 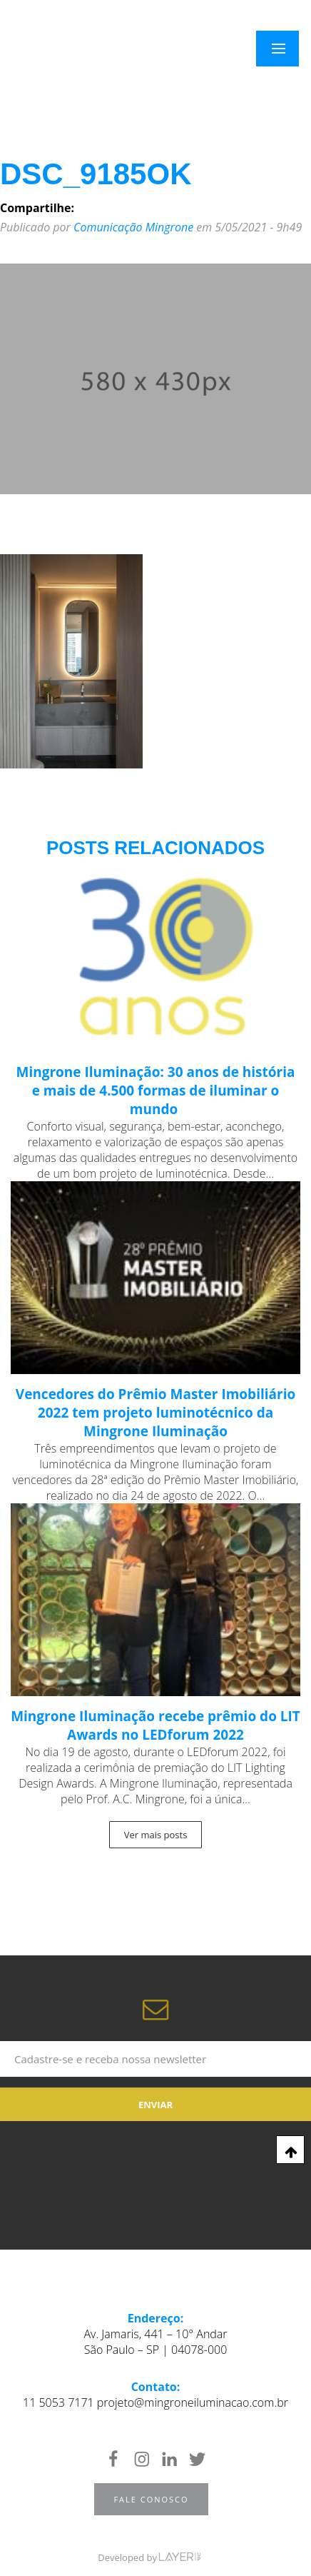 I want to click on Fale Conosco, so click(x=150, y=2499).